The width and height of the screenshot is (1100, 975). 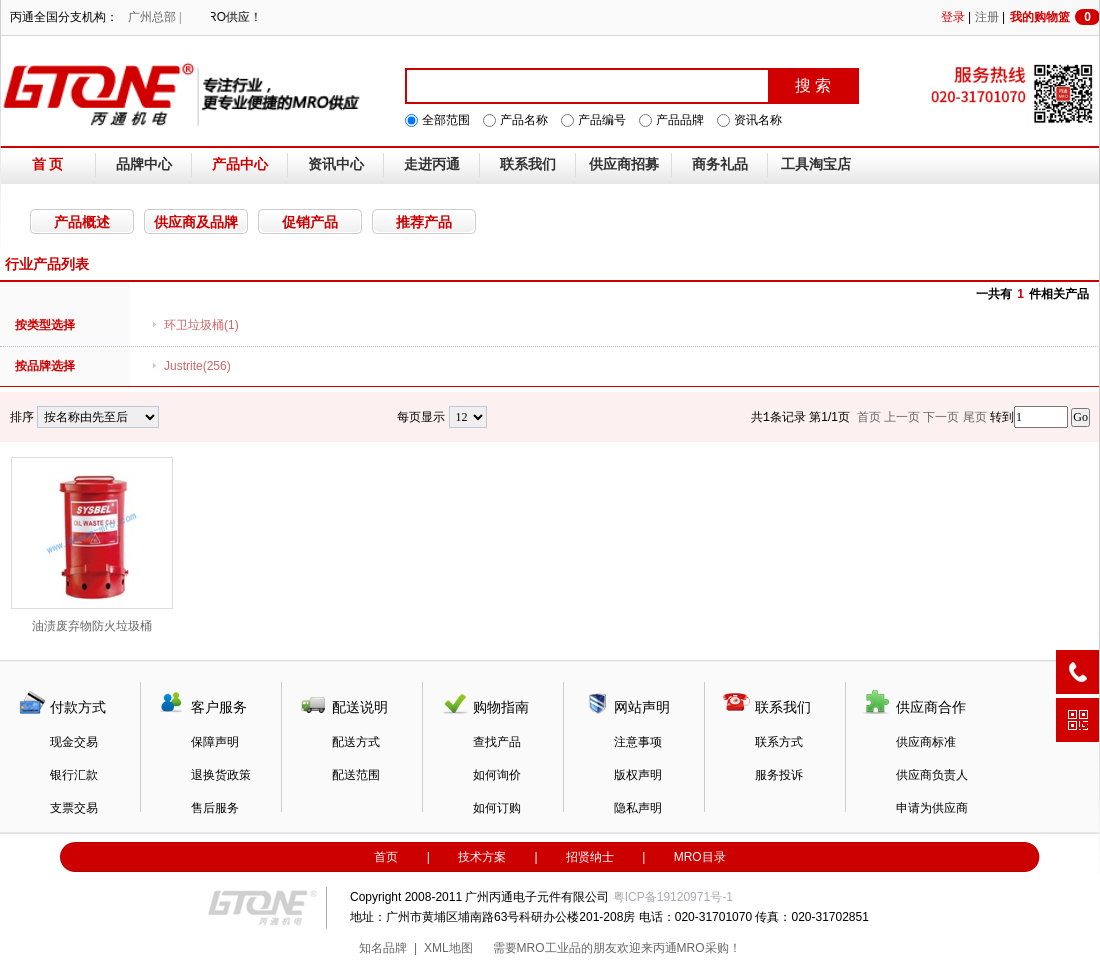 What do you see at coordinates (432, 164) in the screenshot?
I see `走进丙通` at bounding box center [432, 164].